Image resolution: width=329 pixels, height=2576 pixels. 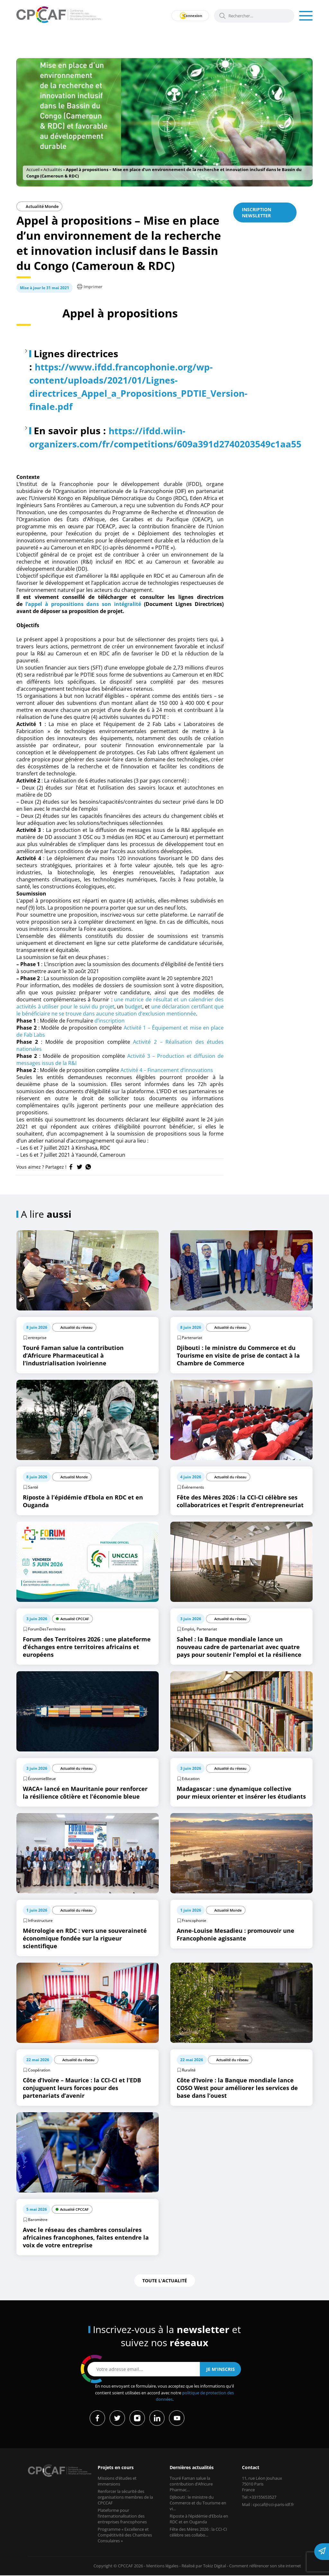 I want to click on Imprimer, so click(x=89, y=287).